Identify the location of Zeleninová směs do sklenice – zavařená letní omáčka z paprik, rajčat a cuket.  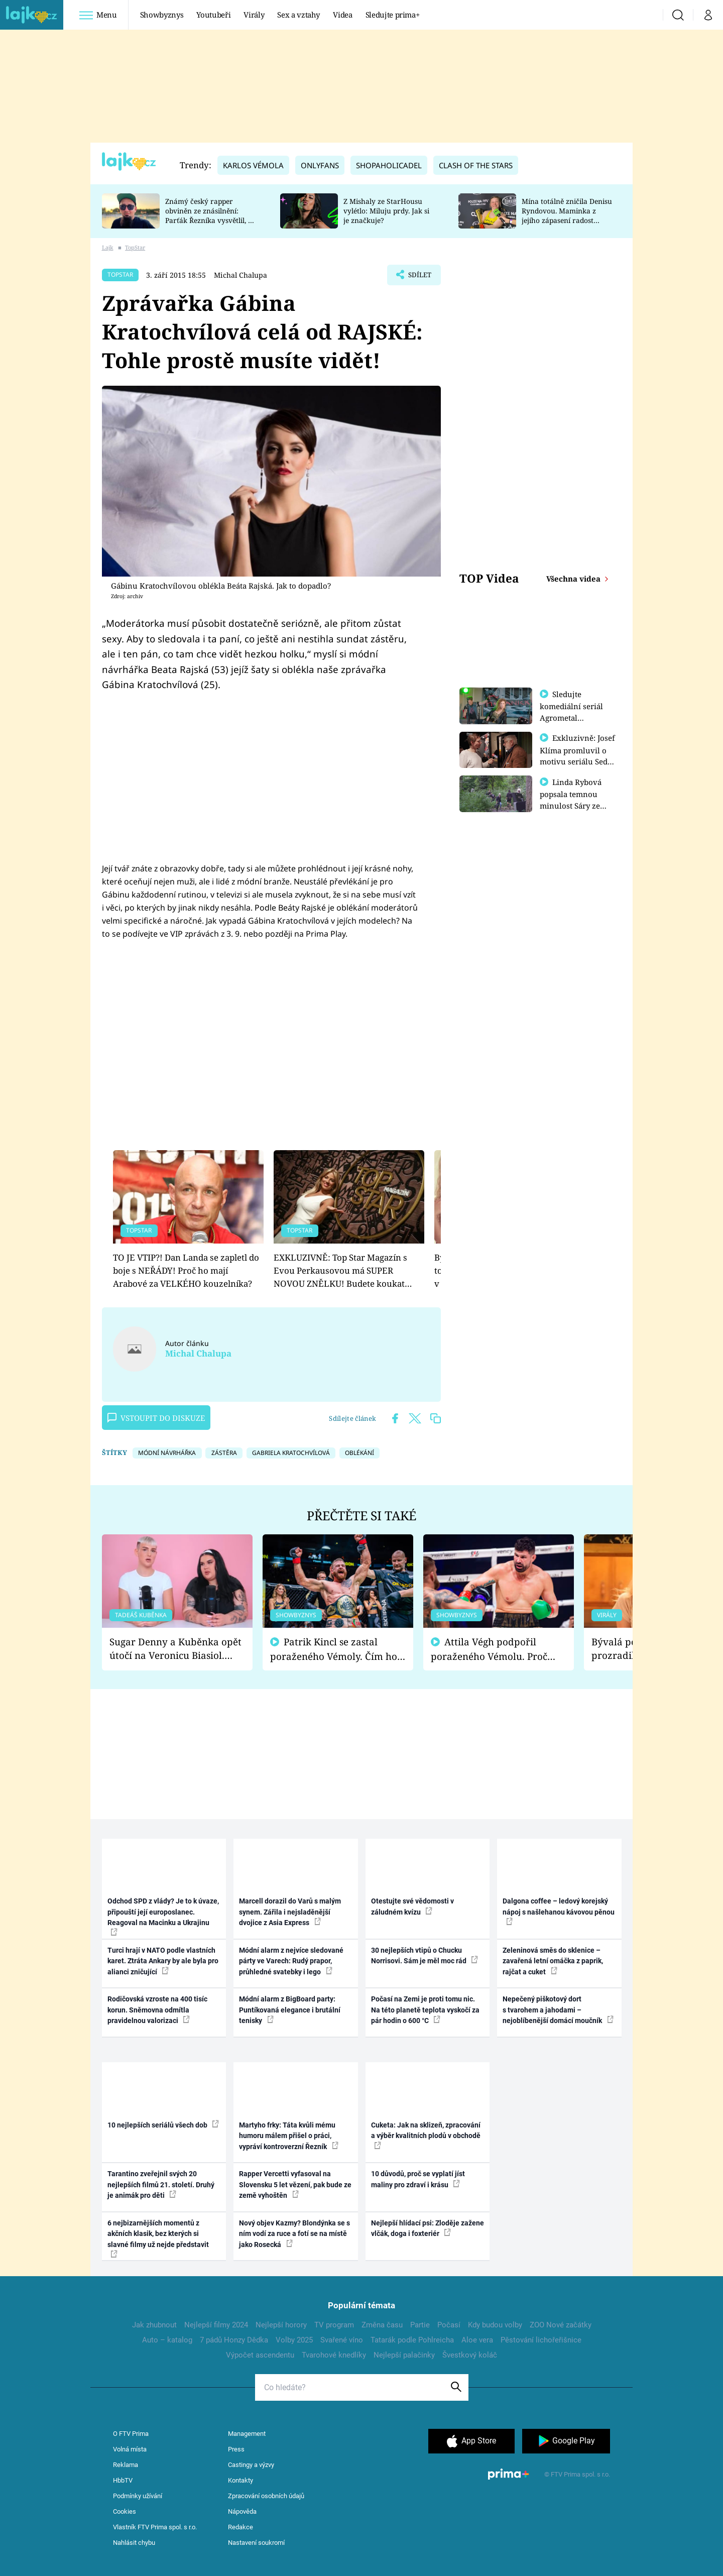
(553, 1961).